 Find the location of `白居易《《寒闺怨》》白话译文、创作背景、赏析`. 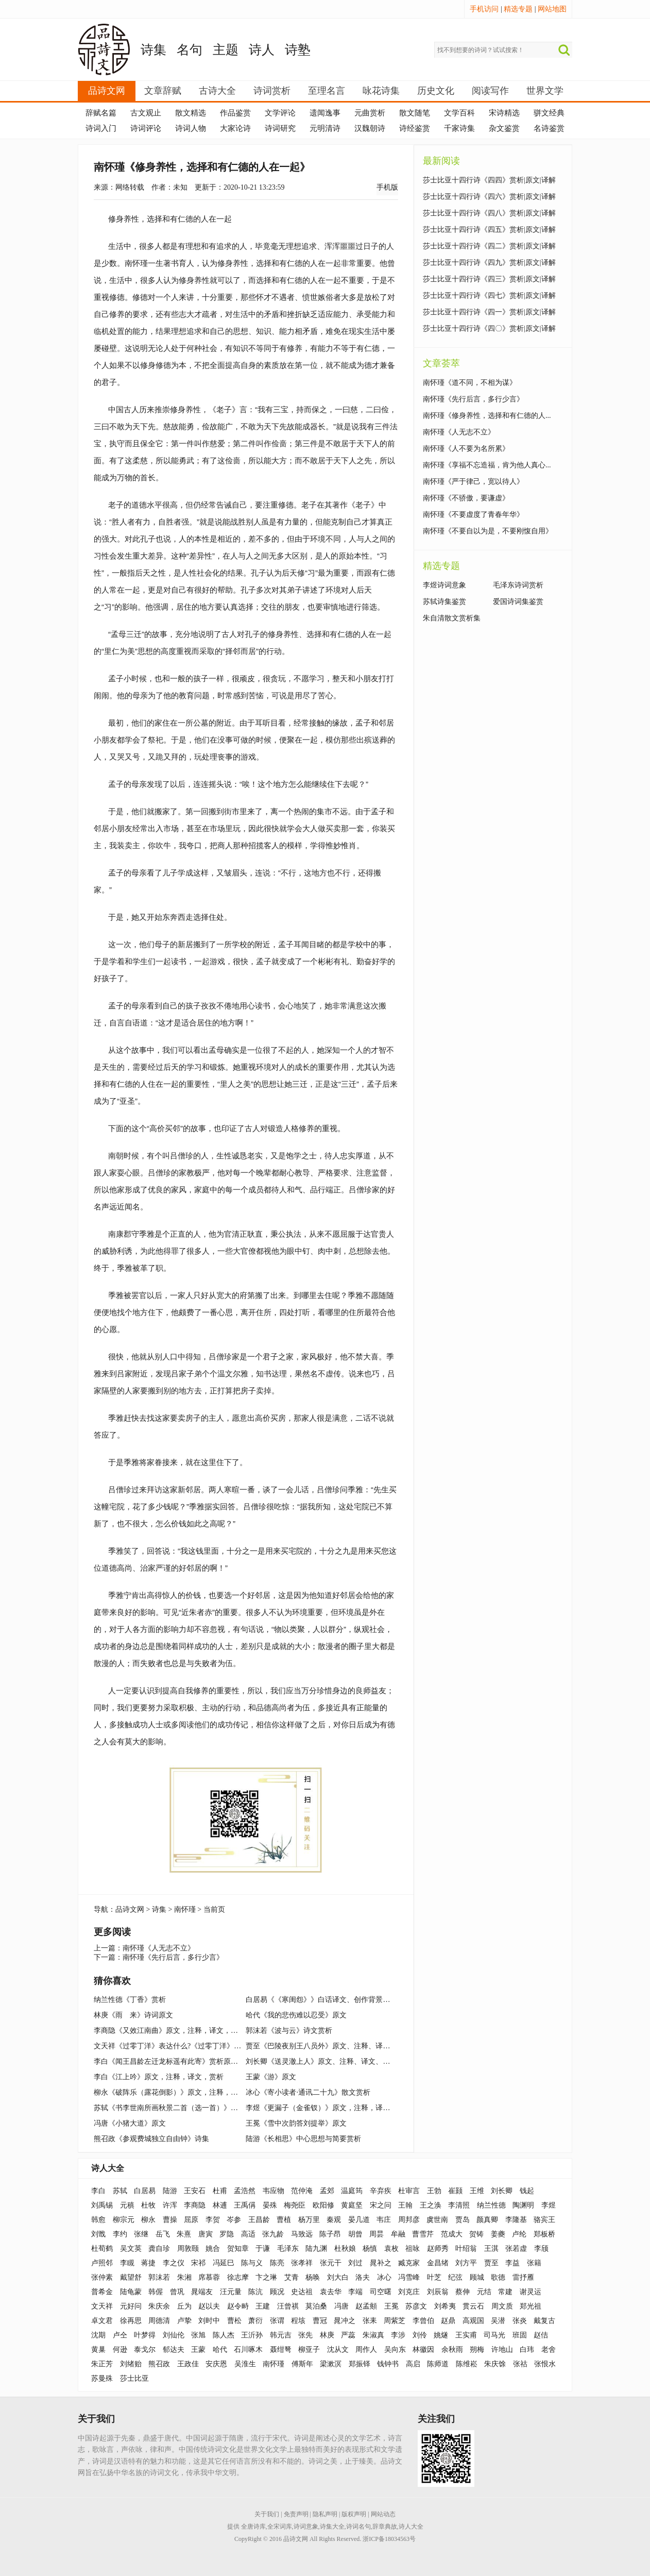

白居易《《寒闺怨》》白话译文、创作背景、赏析 is located at coordinates (325, 1999).